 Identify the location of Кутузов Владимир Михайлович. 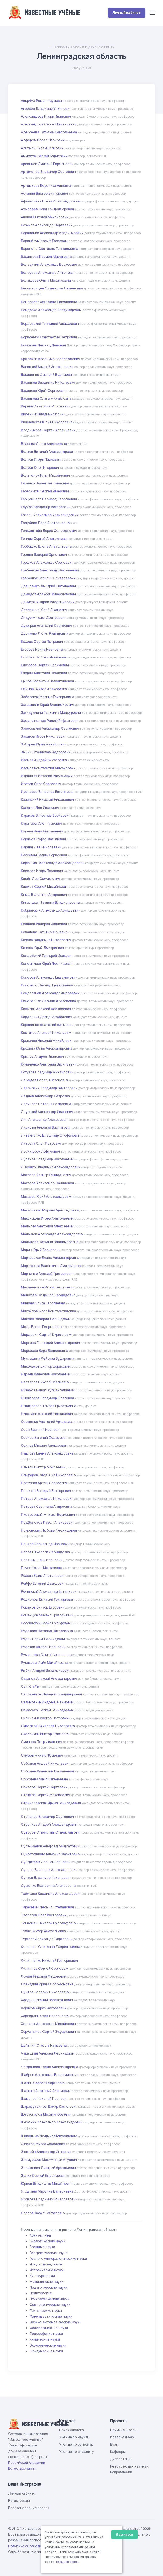
(47, 1072).